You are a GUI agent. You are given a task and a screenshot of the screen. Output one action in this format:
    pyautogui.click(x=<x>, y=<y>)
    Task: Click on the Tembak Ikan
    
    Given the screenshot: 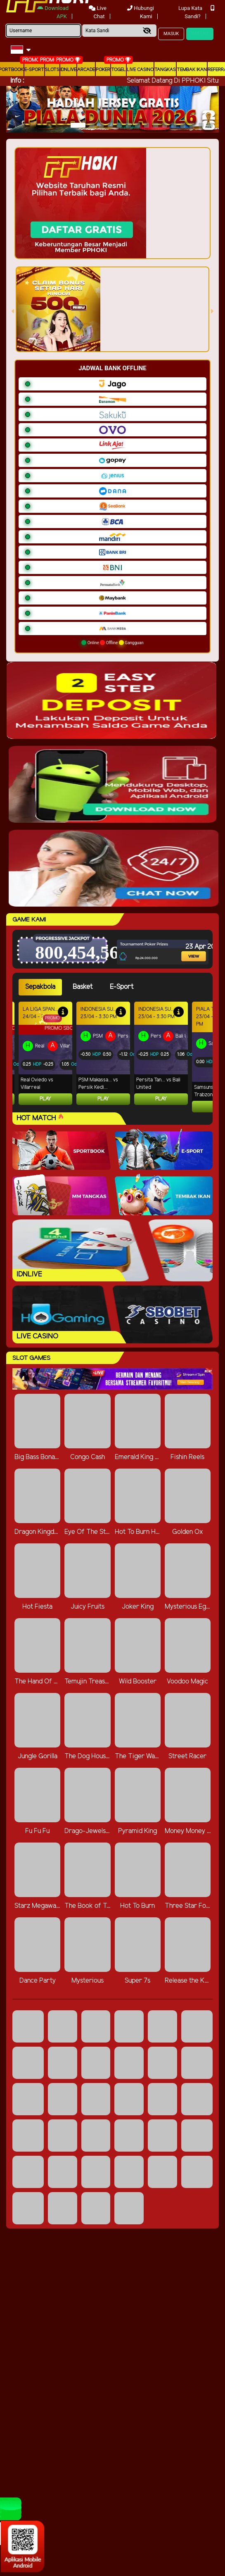 What is the action you would take?
    pyautogui.click(x=192, y=70)
    